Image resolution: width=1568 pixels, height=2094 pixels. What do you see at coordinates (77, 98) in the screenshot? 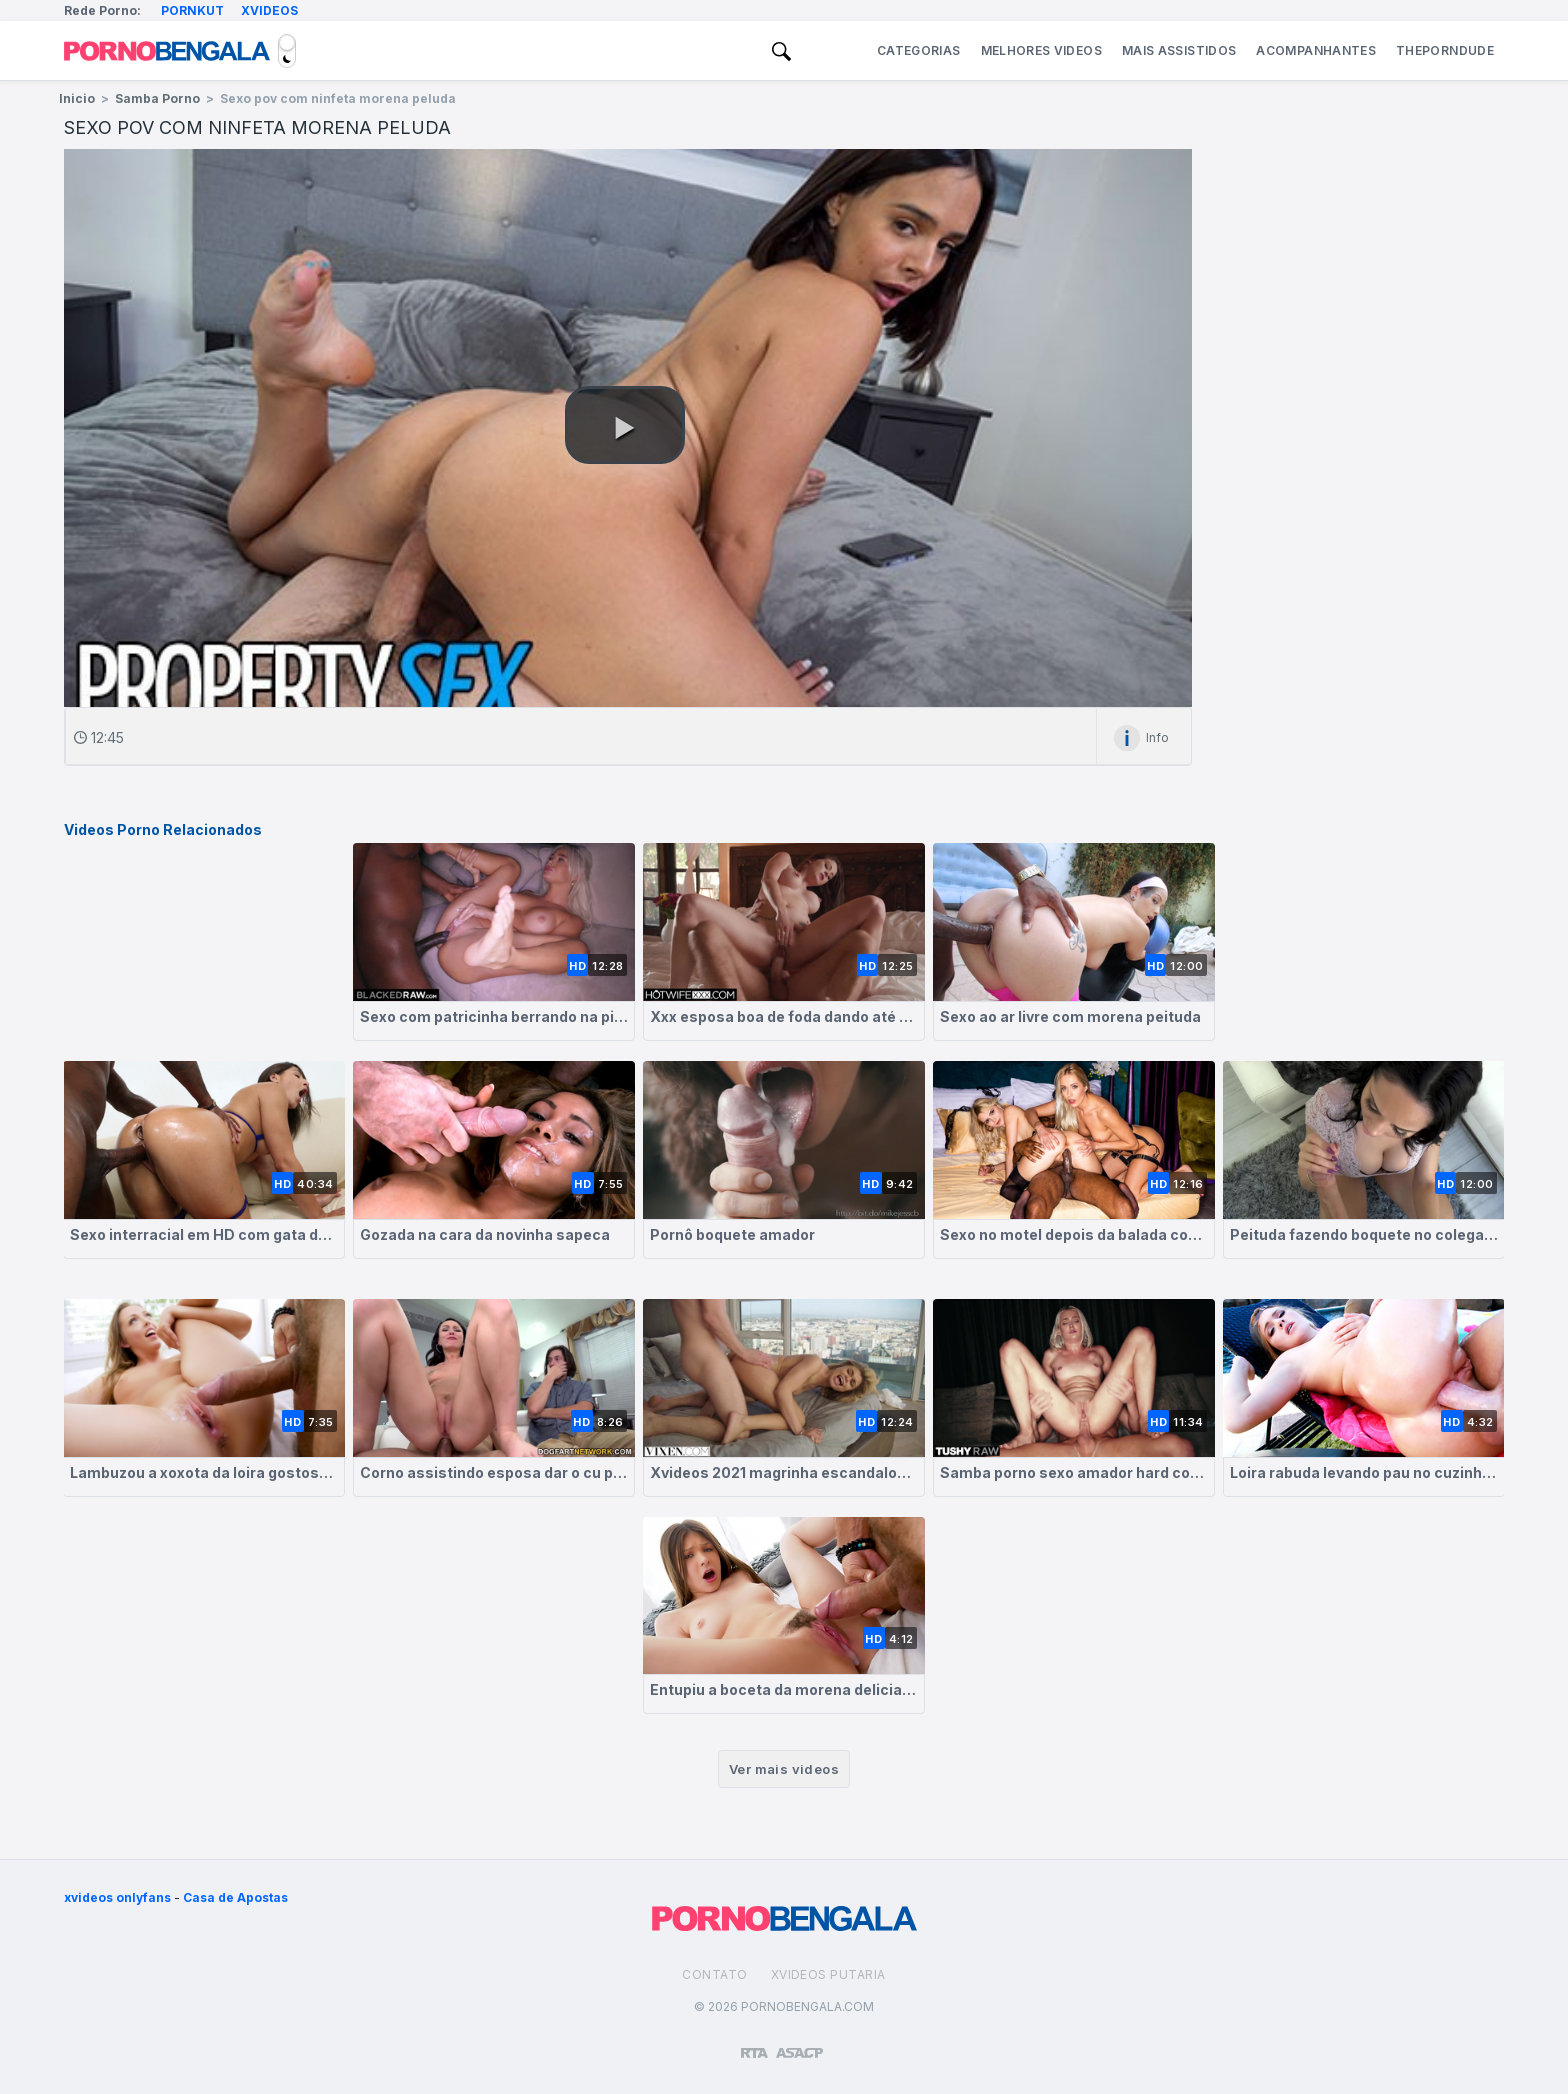
I see `Inicio` at bounding box center [77, 98].